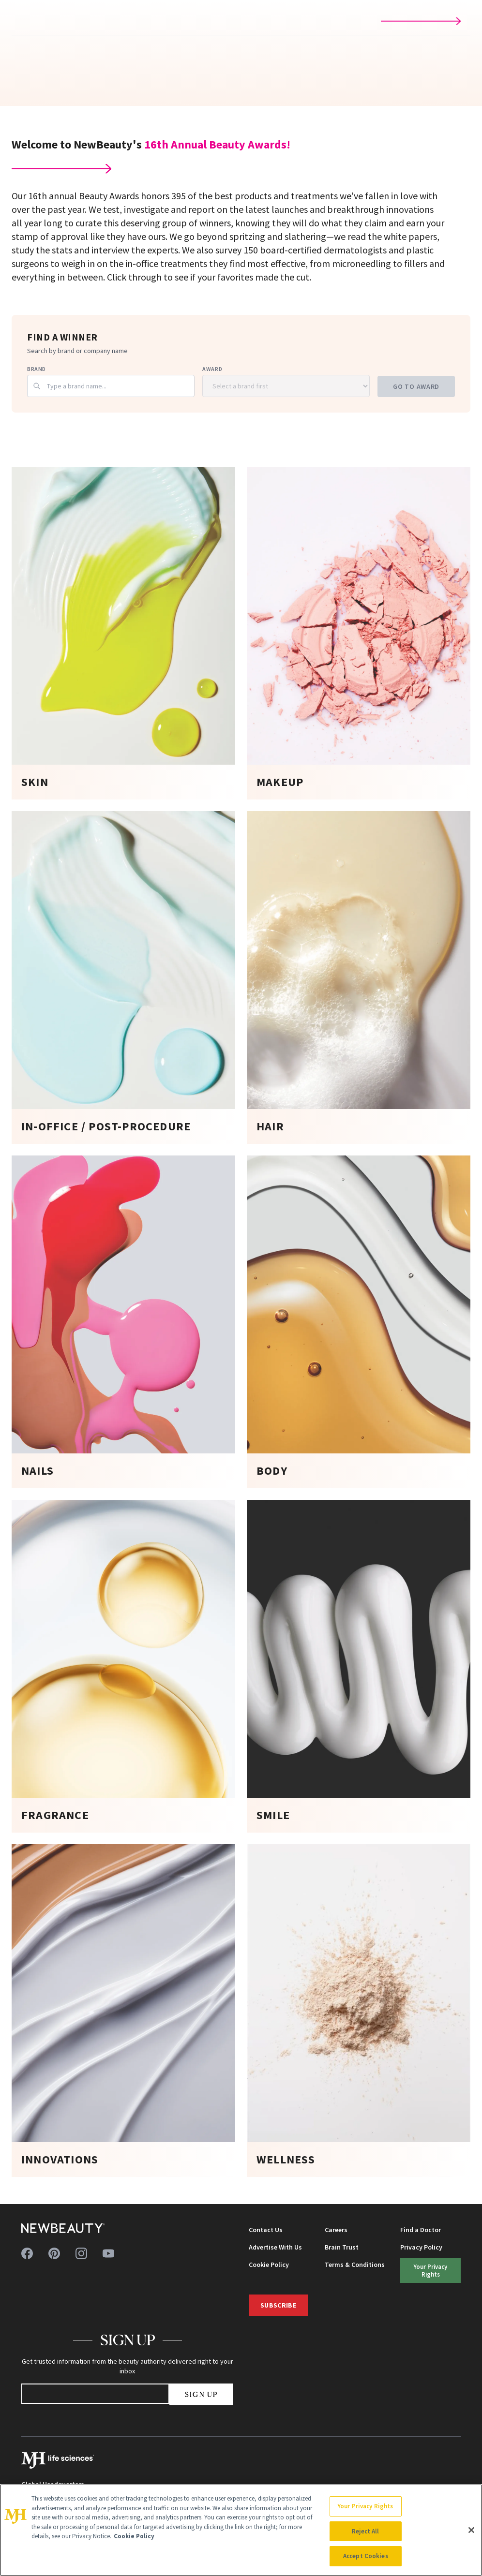 This screenshot has height=2576, width=482. I want to click on Brain Trust, so click(342, 2247).